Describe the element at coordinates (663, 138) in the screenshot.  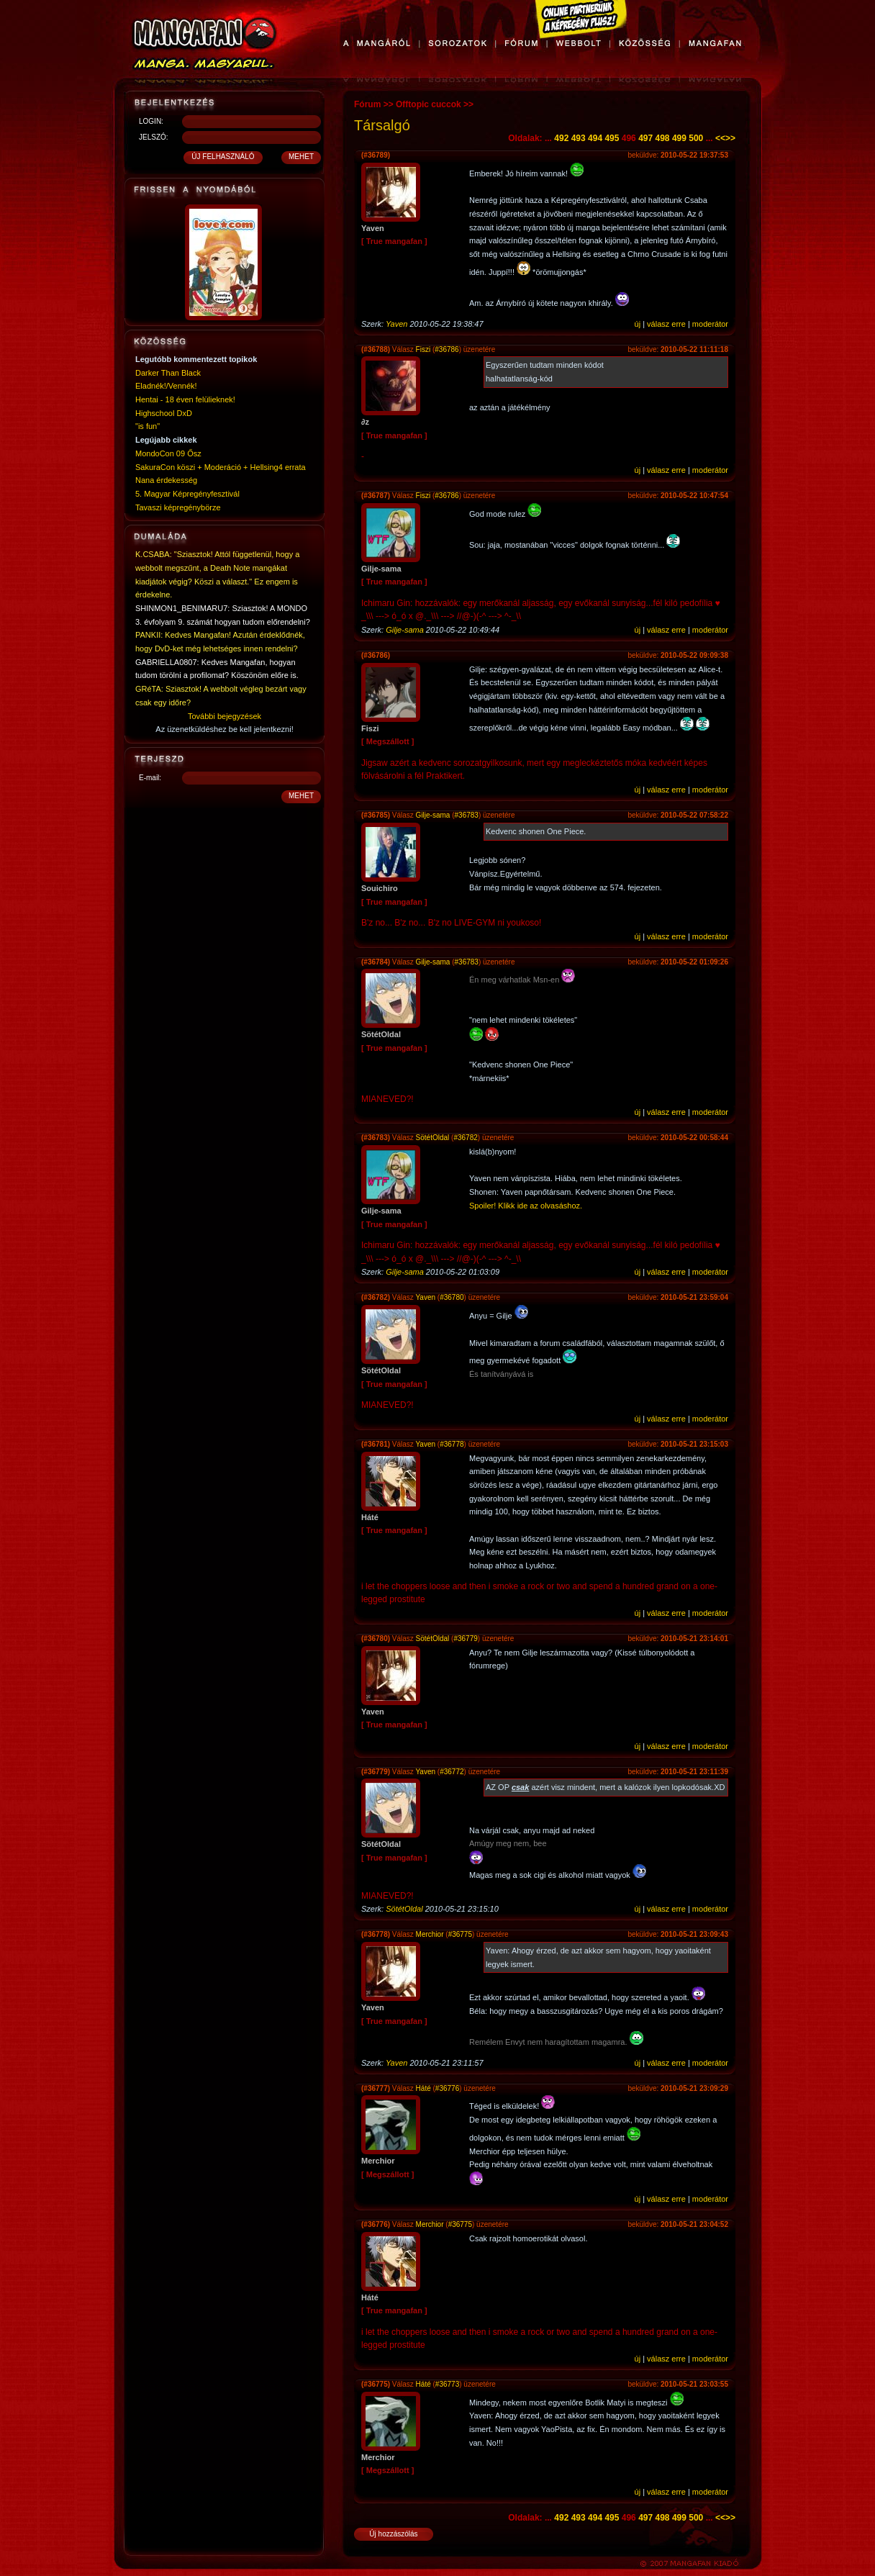
I see `498` at that location.